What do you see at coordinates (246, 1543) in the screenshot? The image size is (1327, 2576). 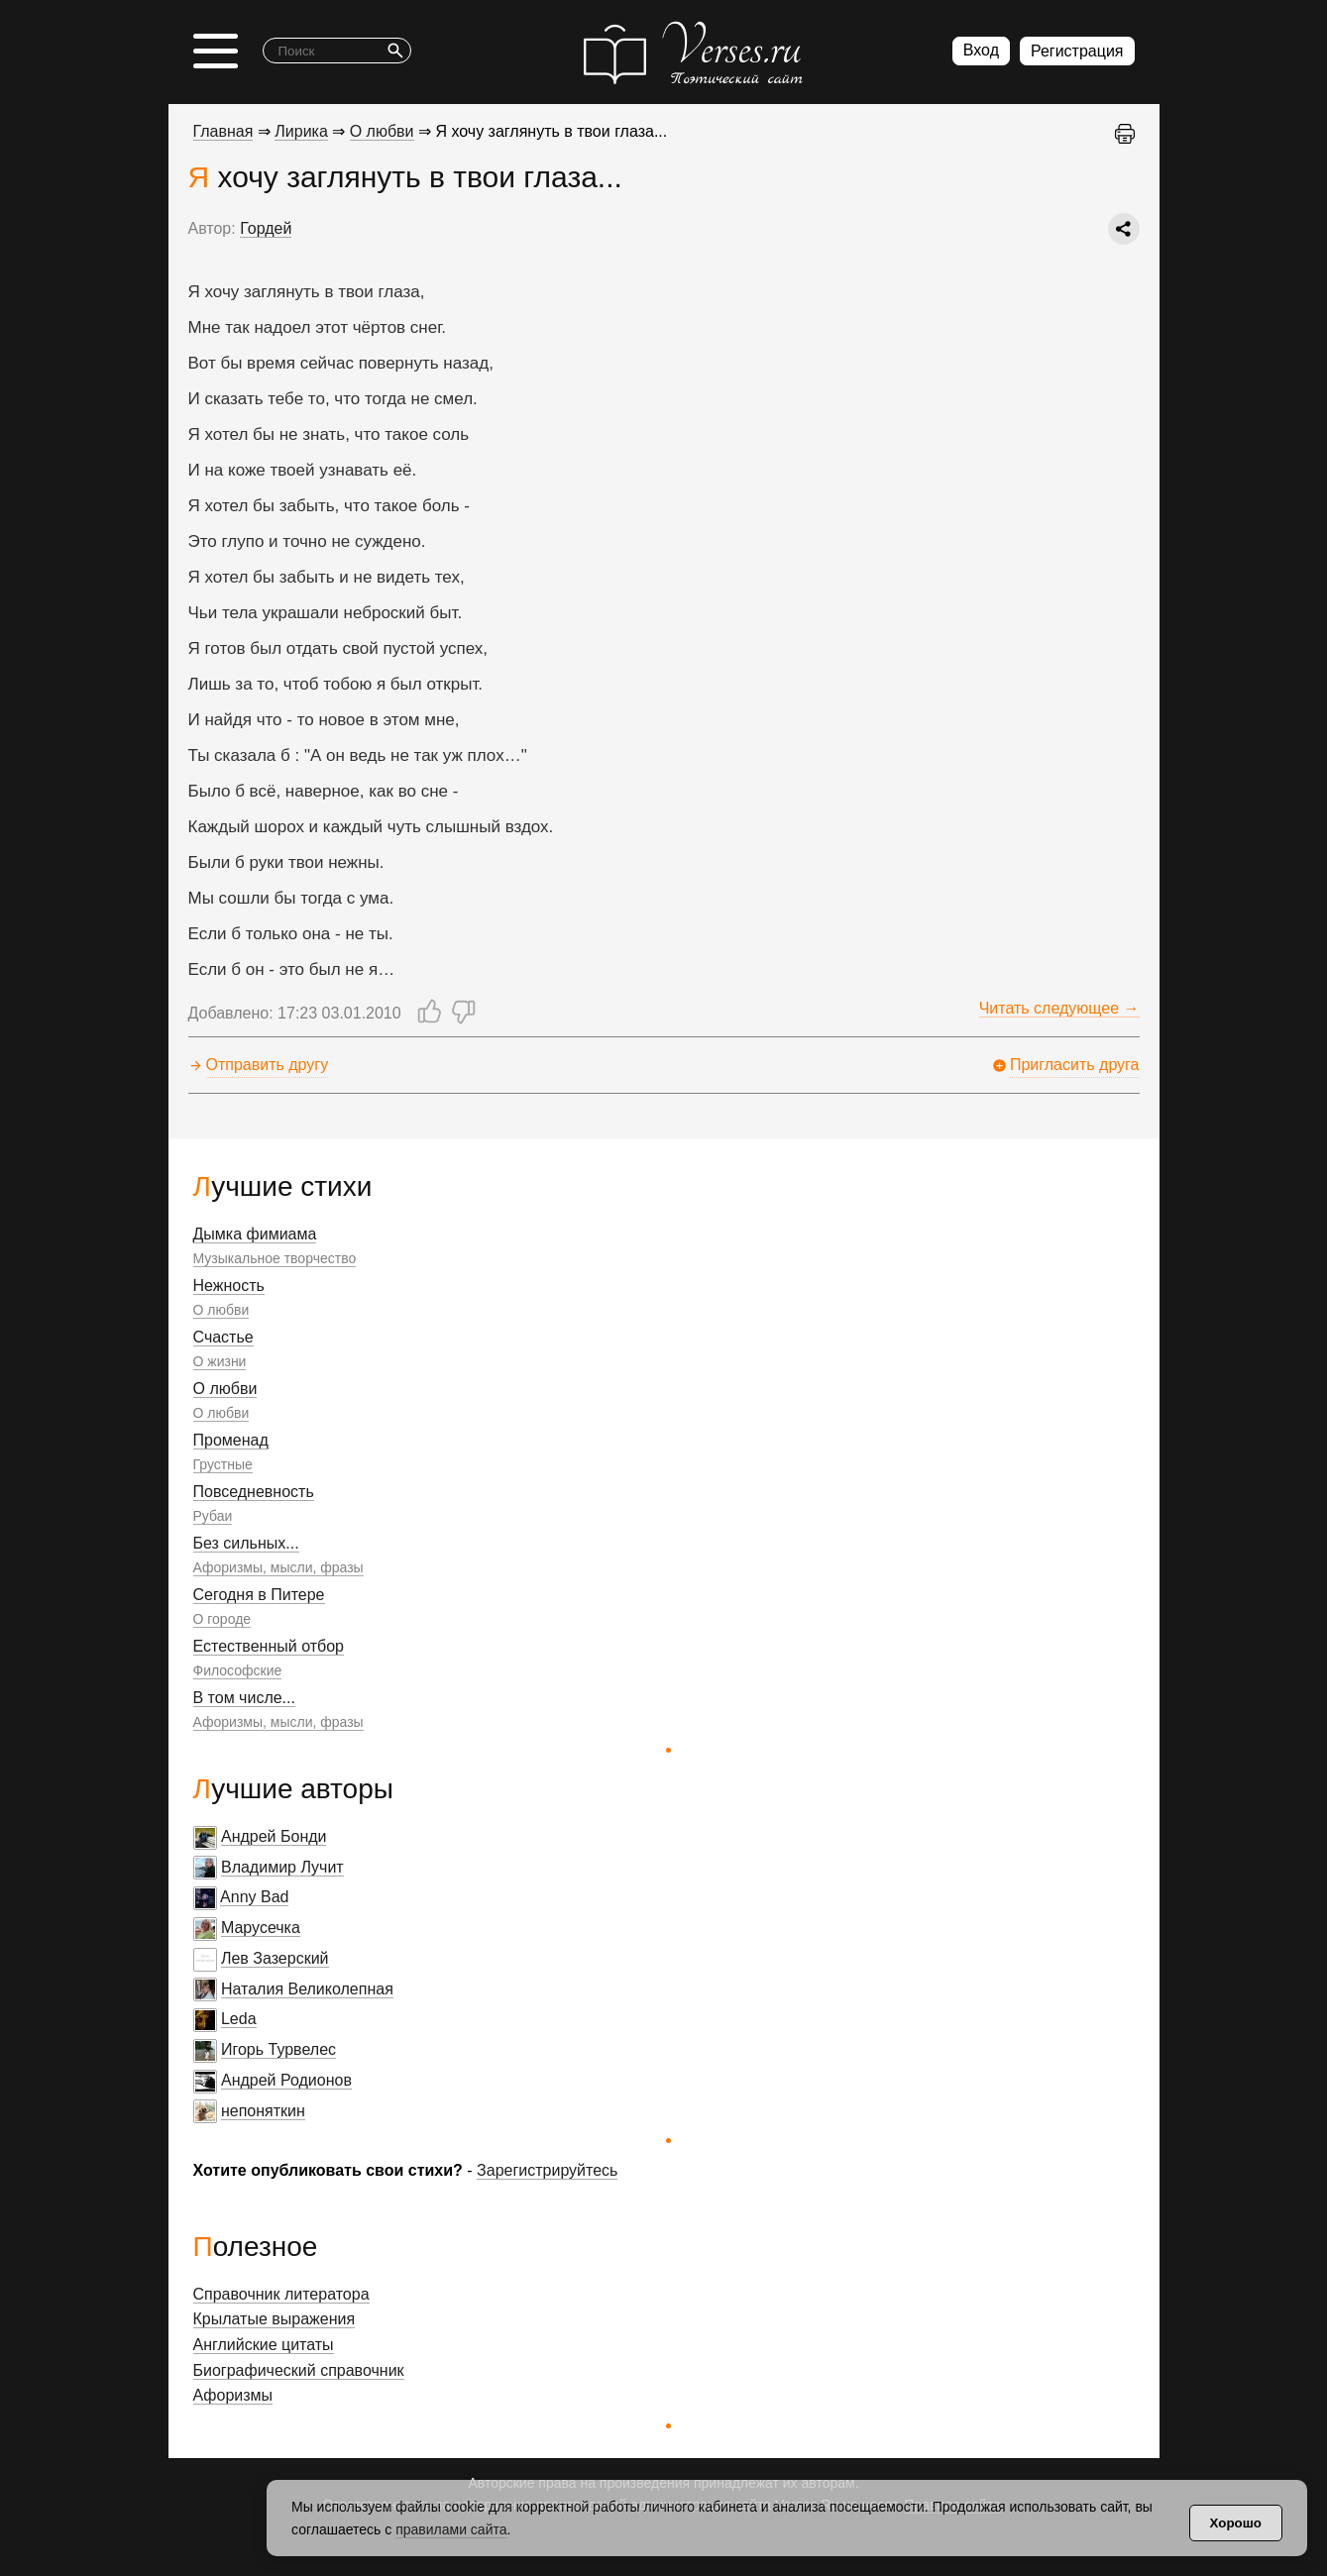 I see `Без сильных...` at bounding box center [246, 1543].